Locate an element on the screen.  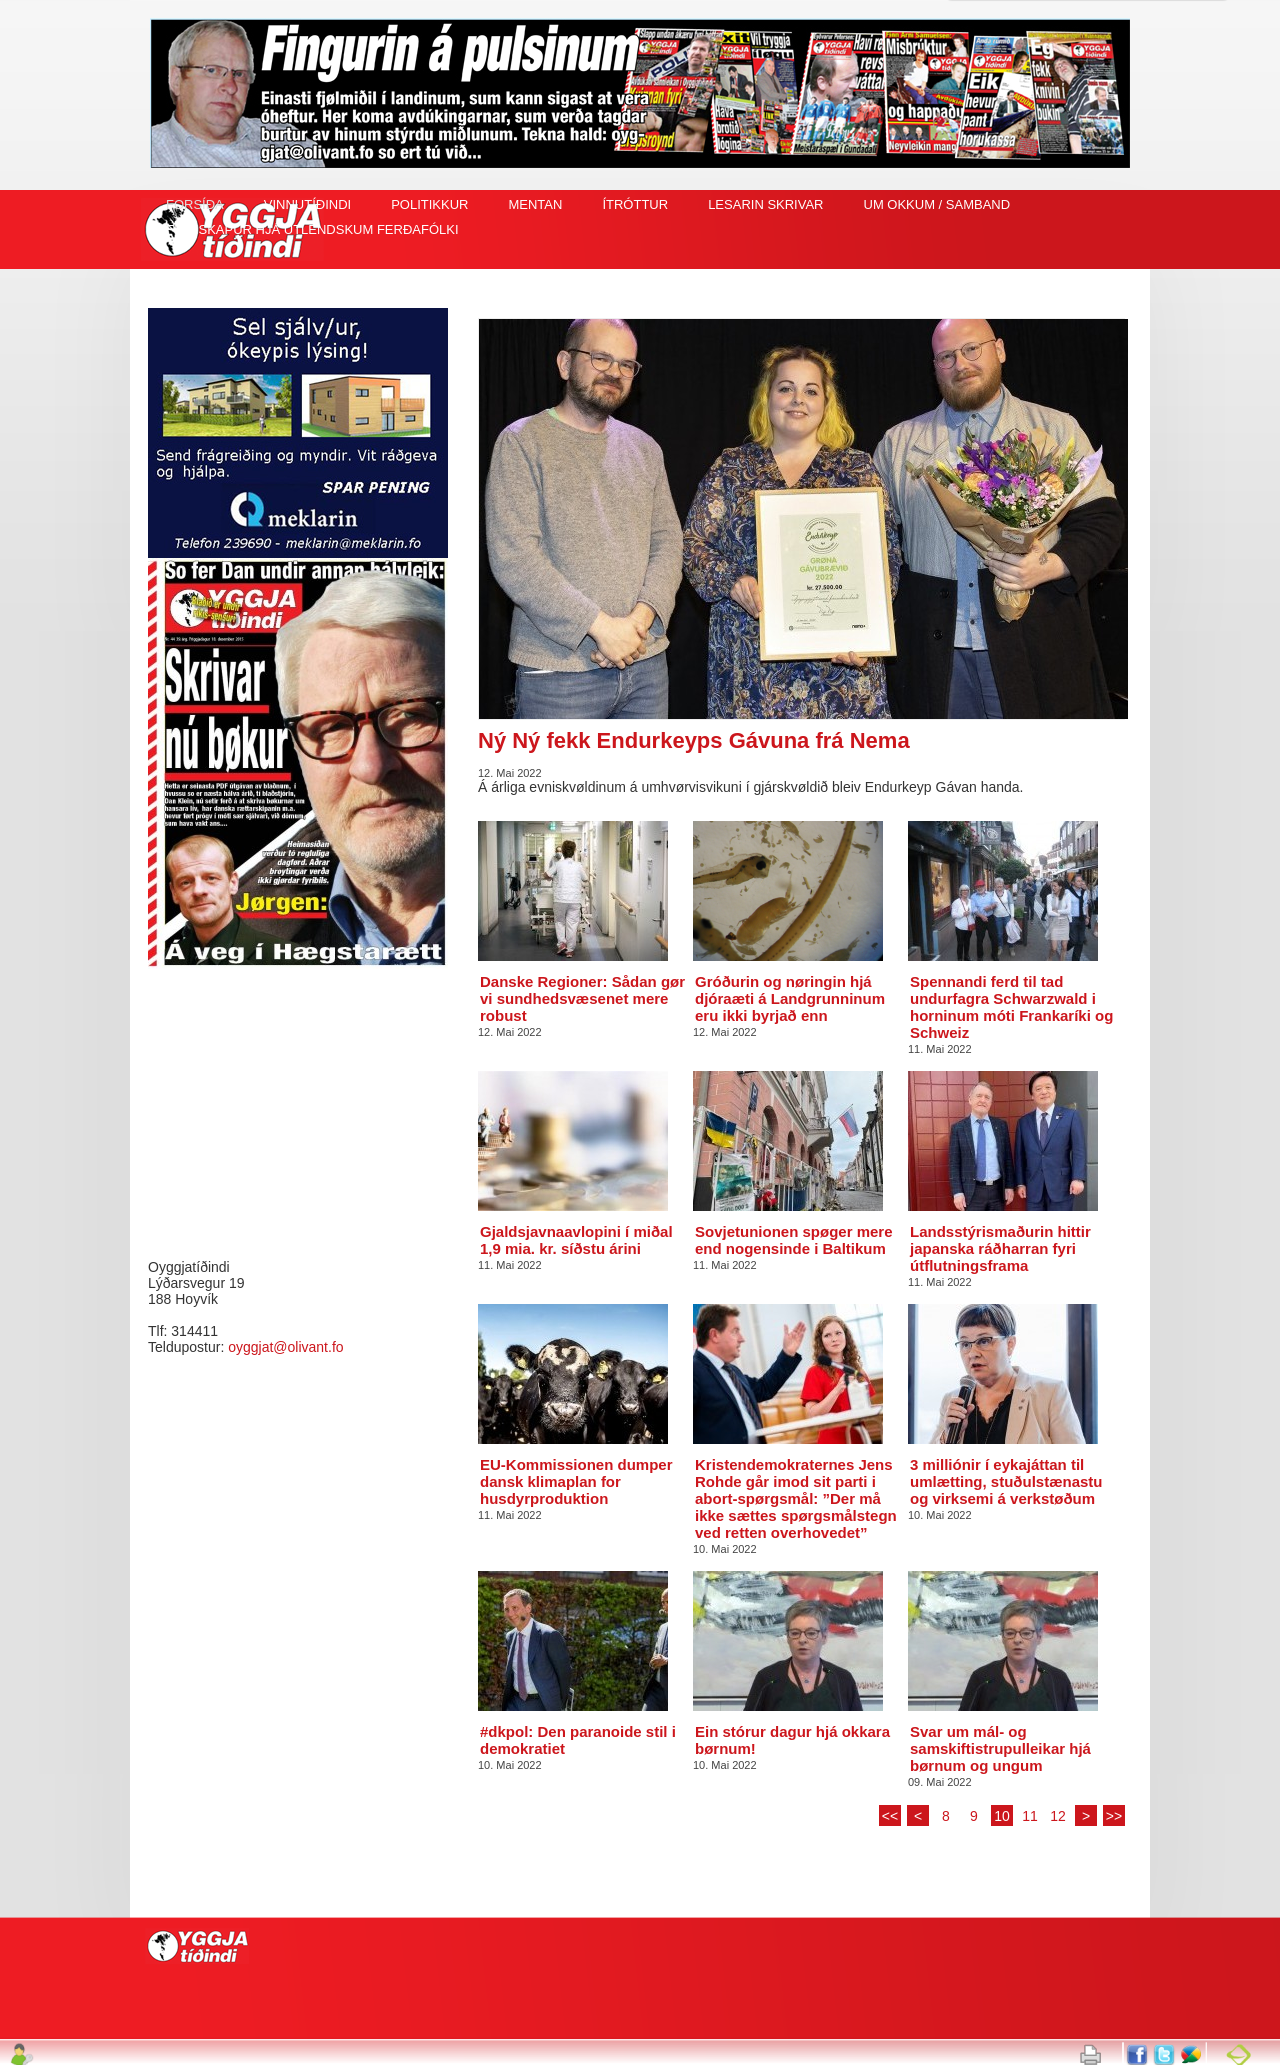
>> is located at coordinates (1114, 1816).